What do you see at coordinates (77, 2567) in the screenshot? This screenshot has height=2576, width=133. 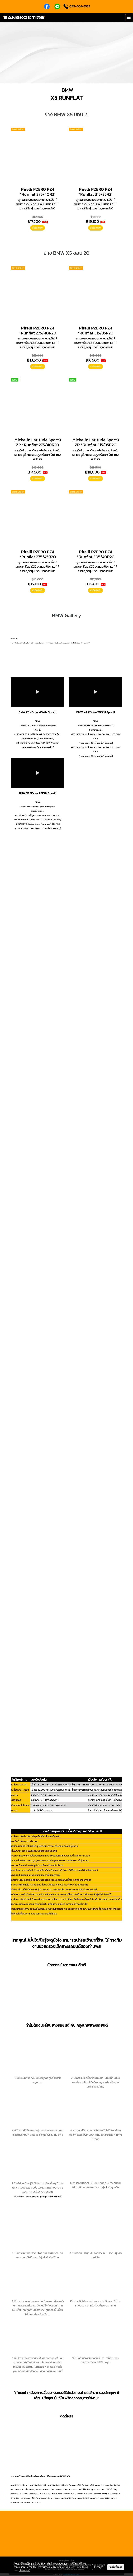 I see `นโยบายความเป็นส่วนตัว` at bounding box center [77, 2567].